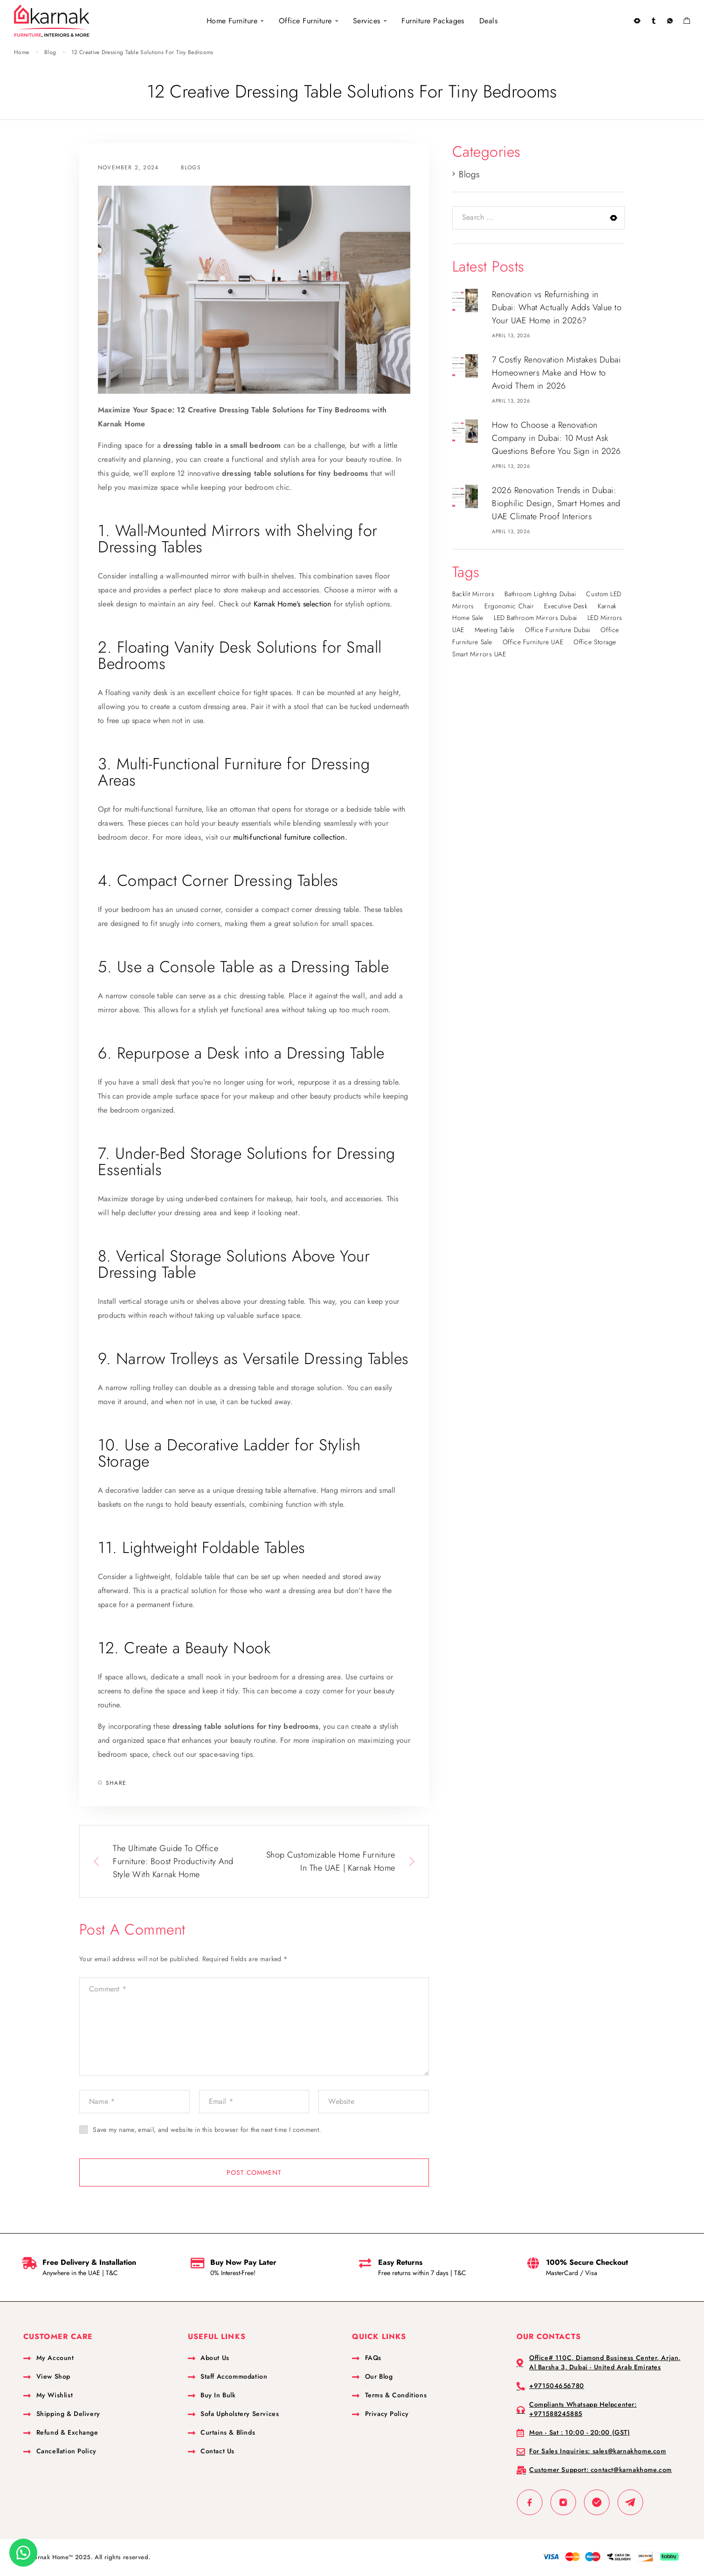  Describe the element at coordinates (630, 2502) in the screenshot. I see `[TikTok]` at that location.